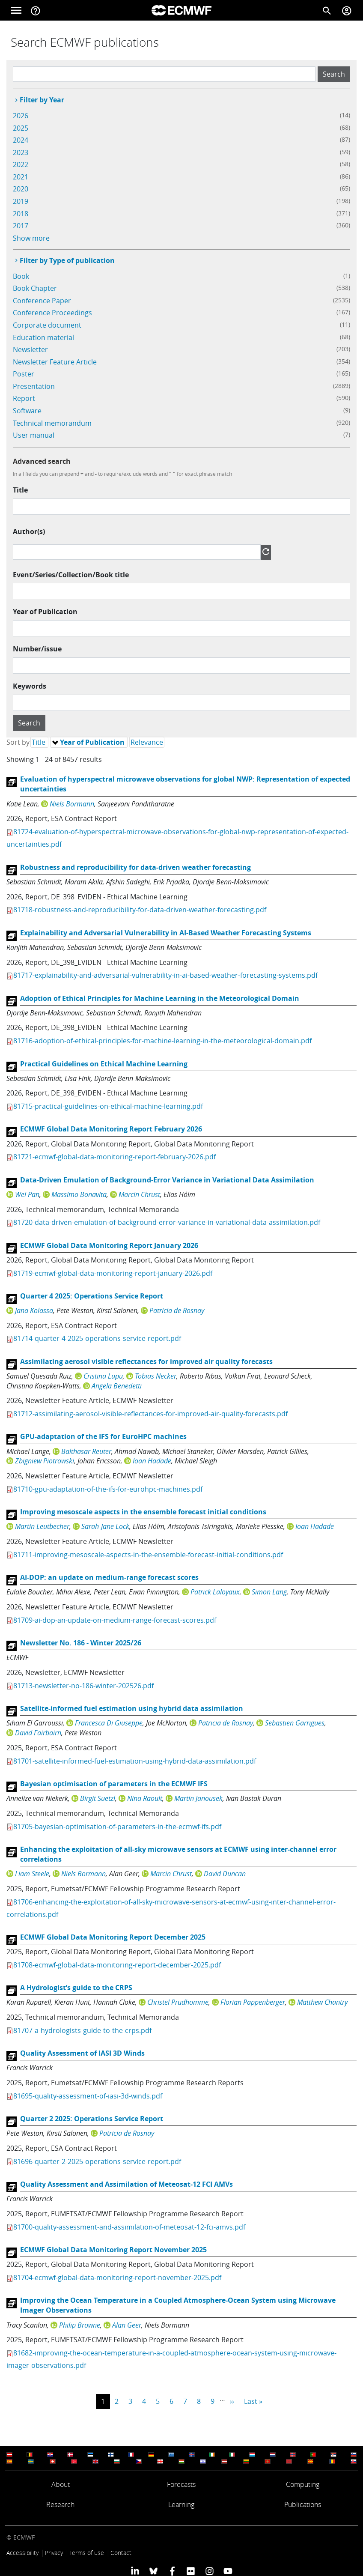  I want to click on Title, so click(20, 490).